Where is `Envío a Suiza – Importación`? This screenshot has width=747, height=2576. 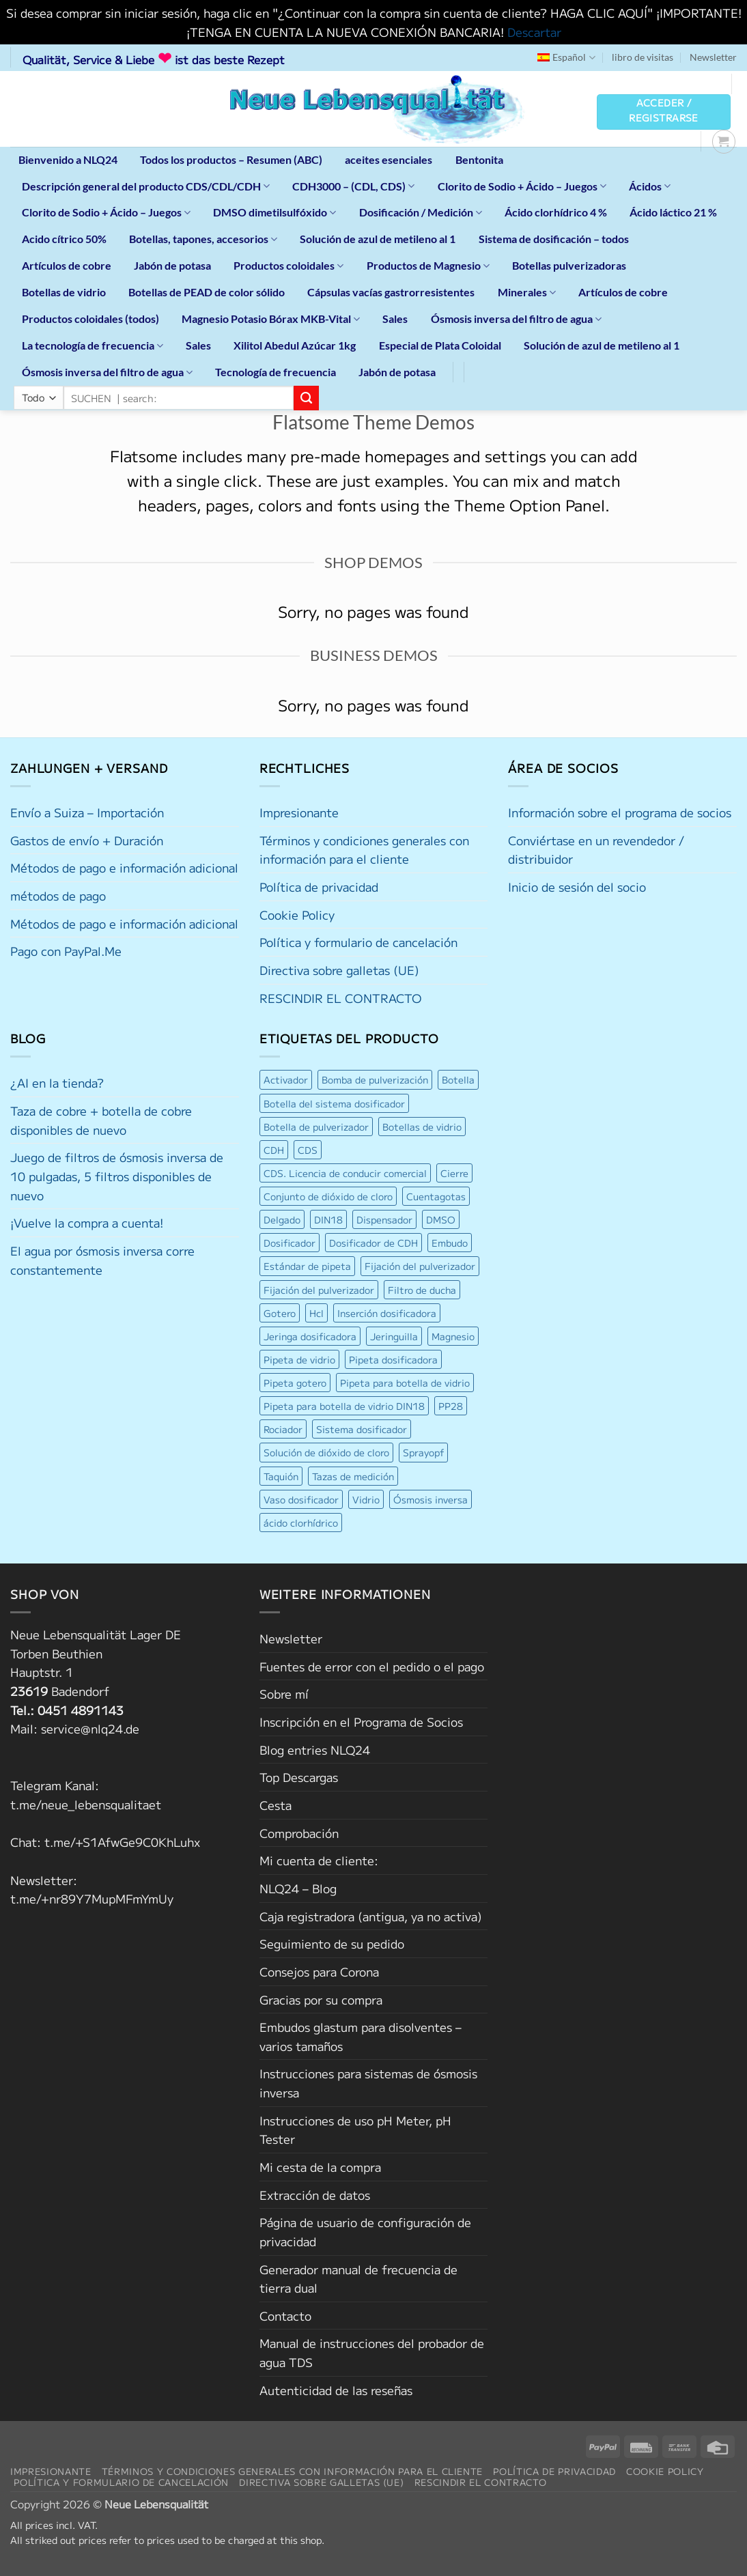 Envío a Suiza – Importación is located at coordinates (87, 812).